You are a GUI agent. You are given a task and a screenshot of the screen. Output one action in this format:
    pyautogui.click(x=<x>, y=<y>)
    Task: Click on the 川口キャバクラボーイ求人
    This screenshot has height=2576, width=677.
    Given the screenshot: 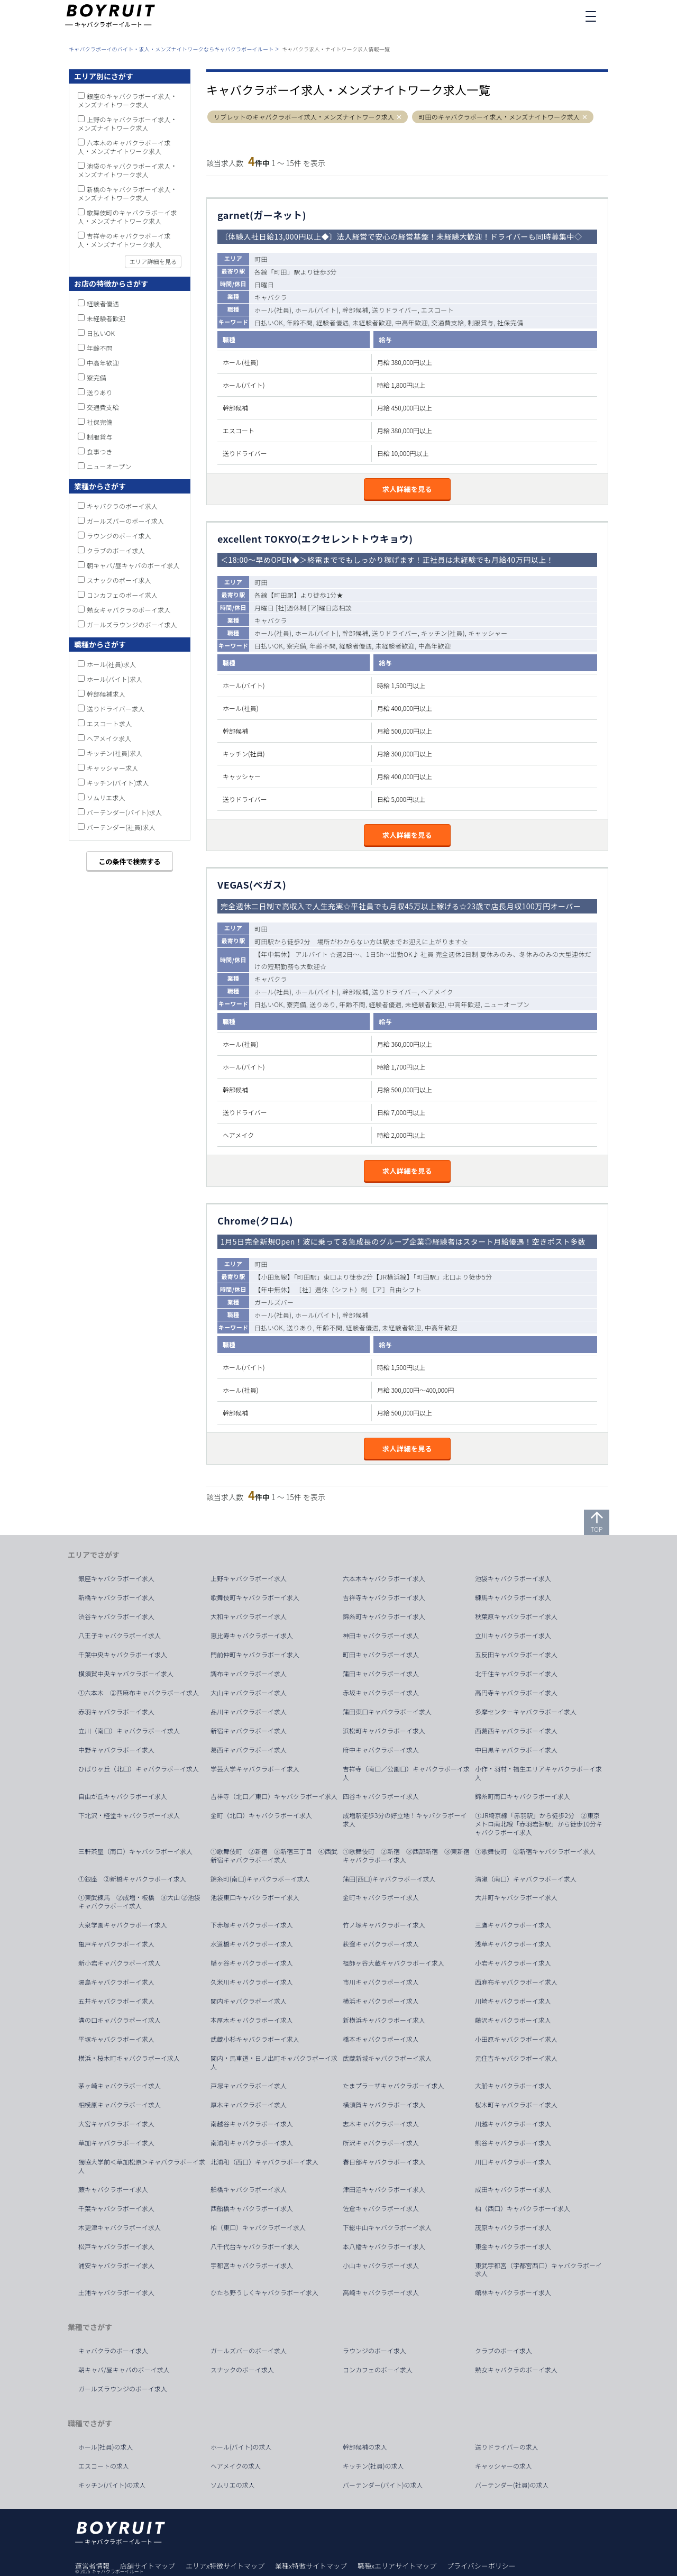 What is the action you would take?
    pyautogui.click(x=513, y=2162)
    